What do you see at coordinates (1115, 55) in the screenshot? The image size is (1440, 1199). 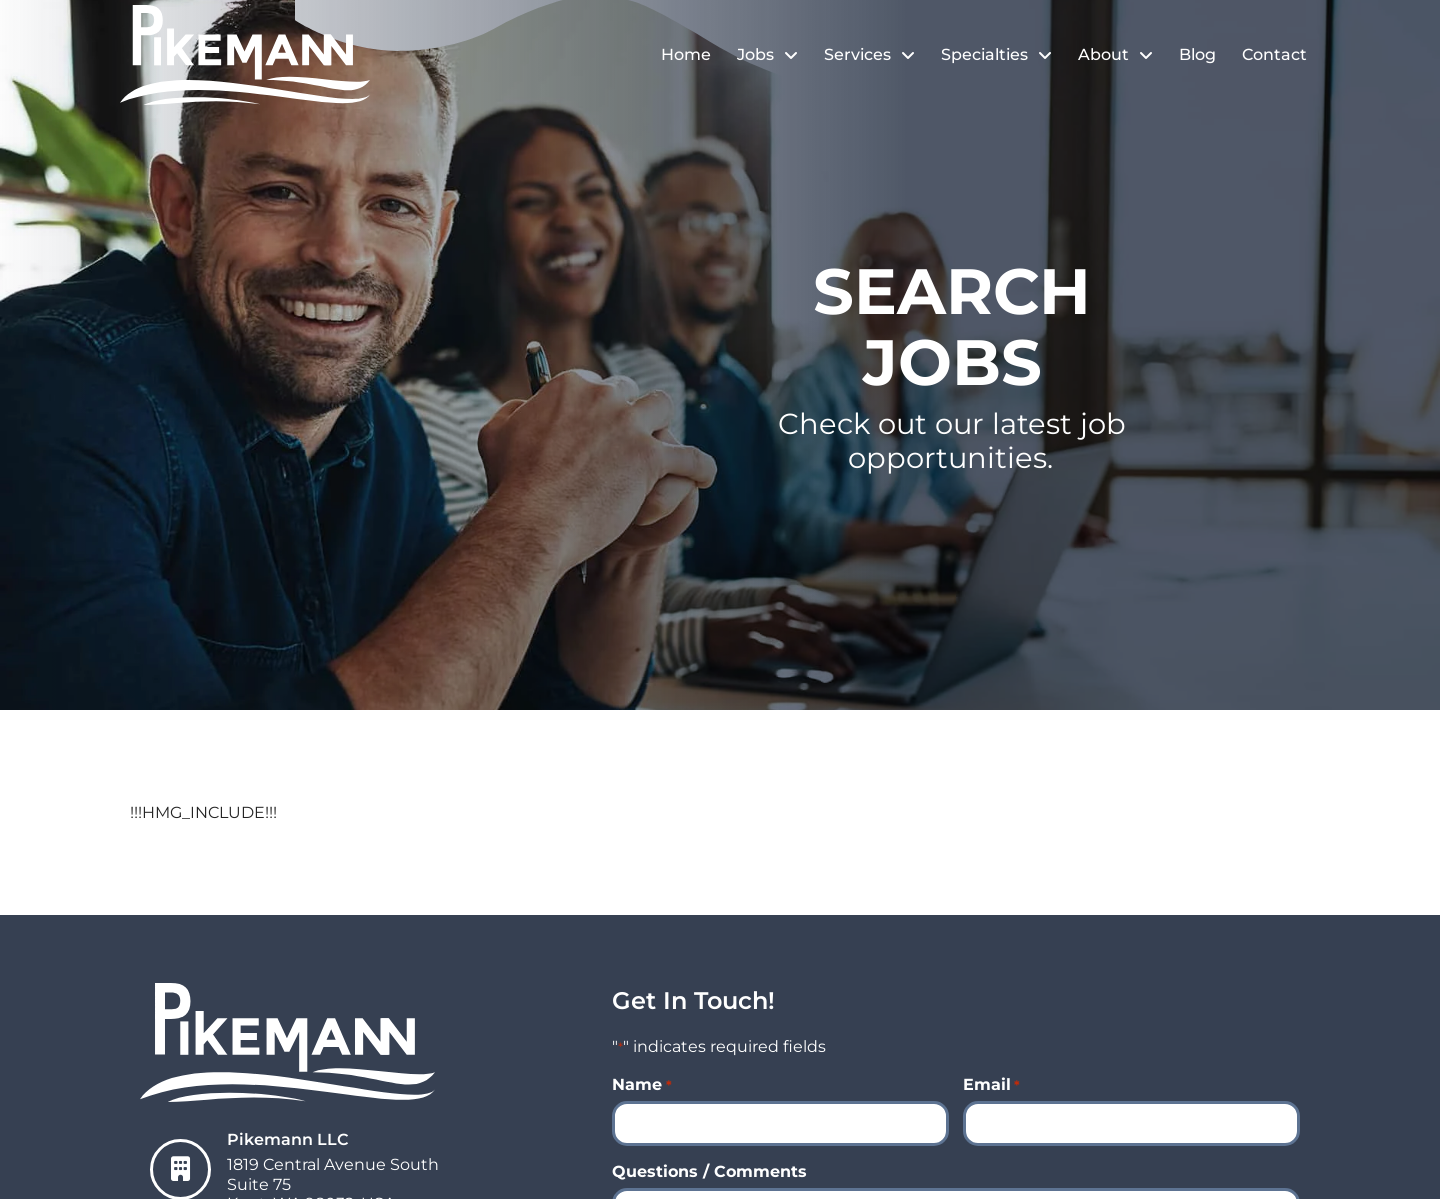 I see `About` at bounding box center [1115, 55].